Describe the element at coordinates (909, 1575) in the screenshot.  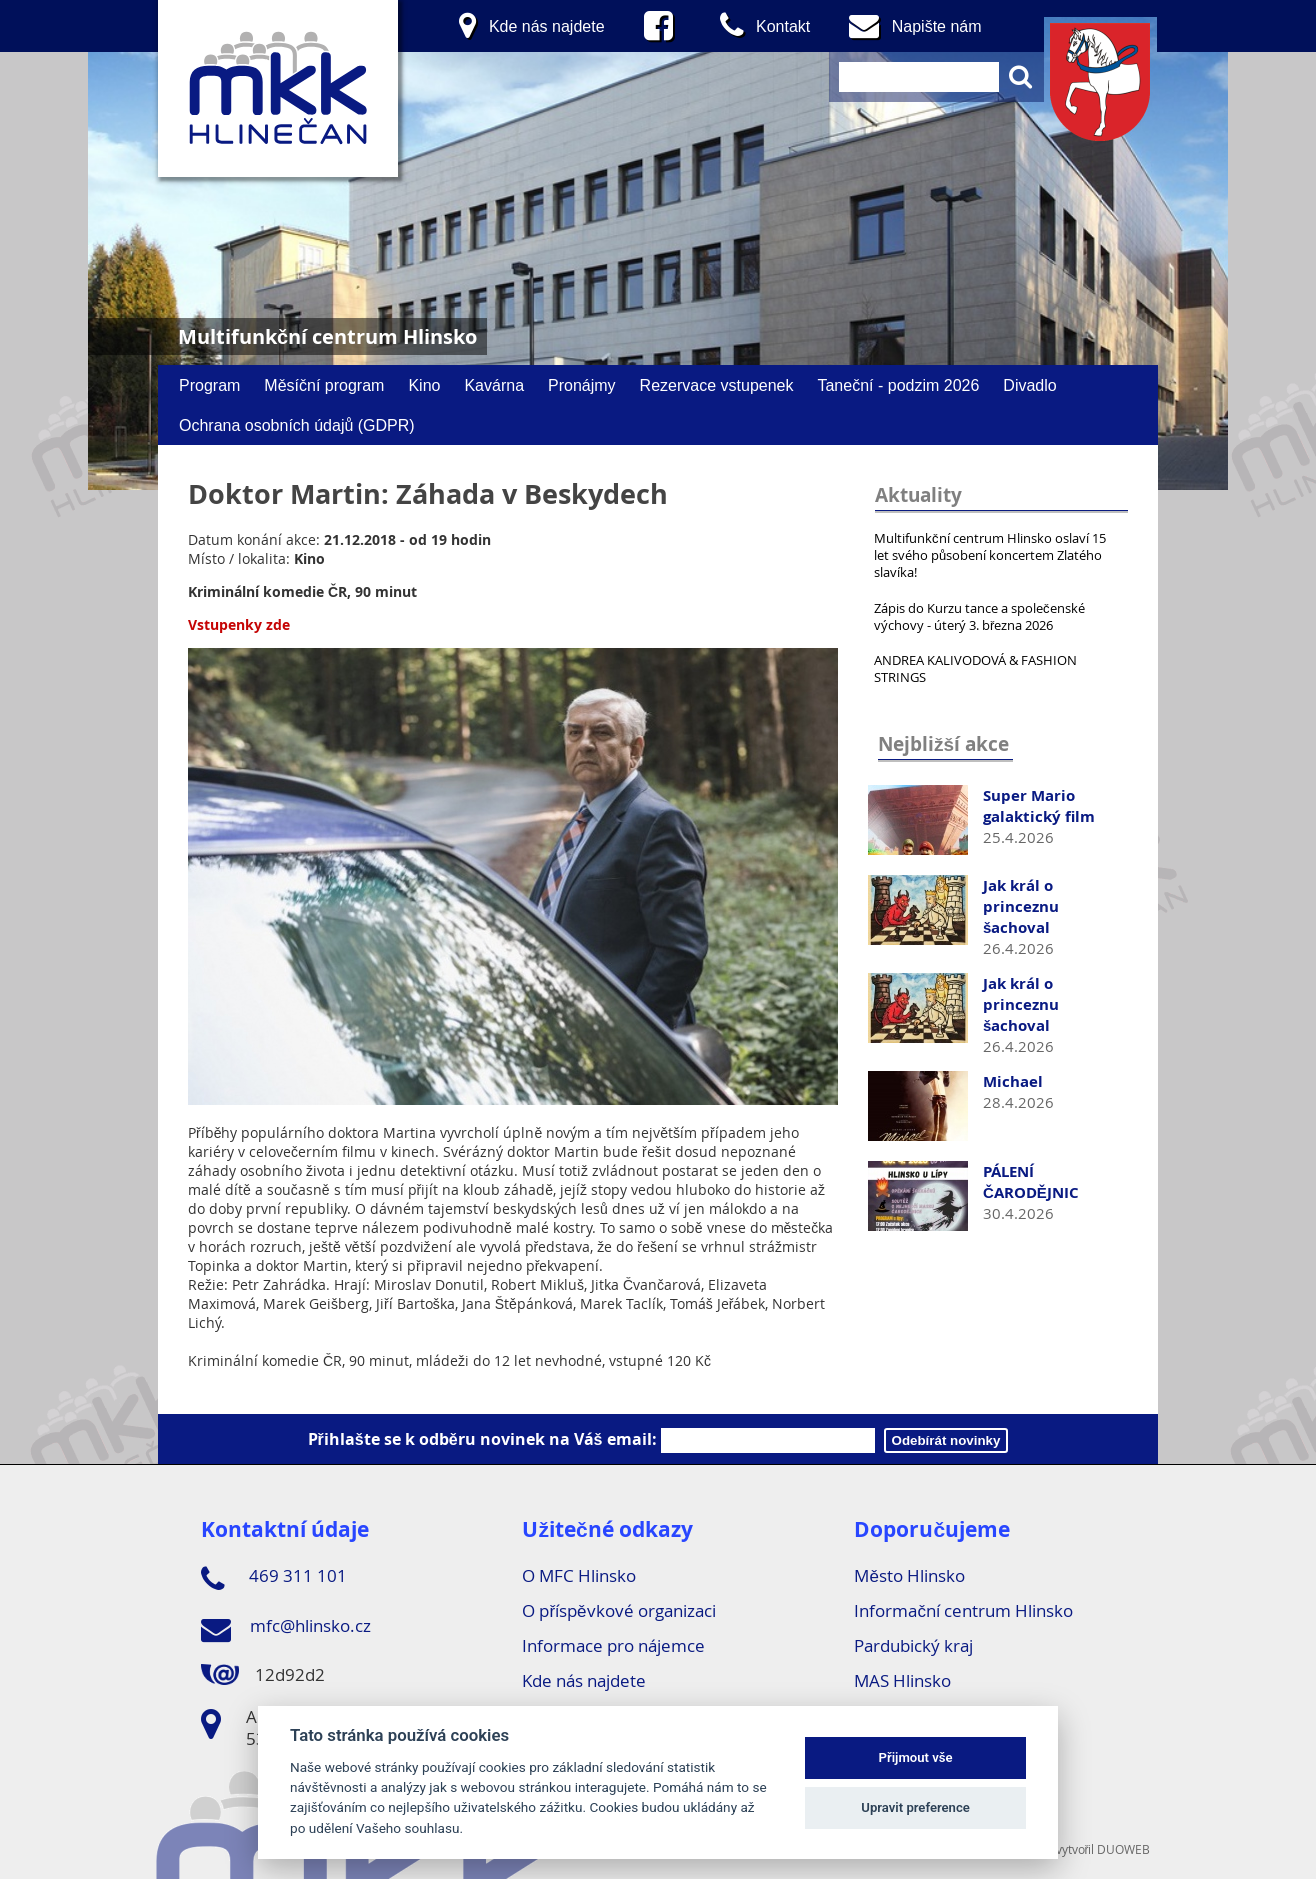
I see `Město Hlinsko` at that location.